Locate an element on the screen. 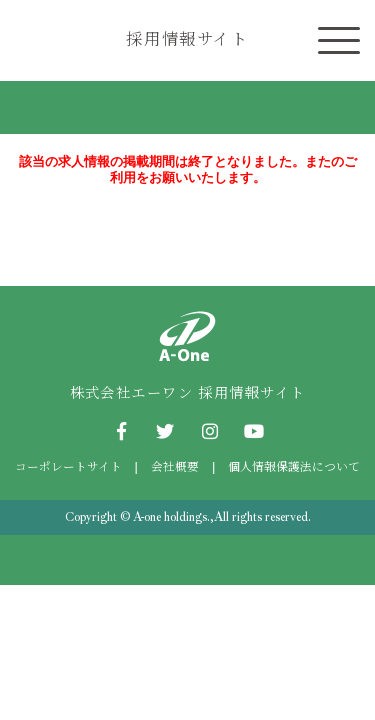 This screenshot has height=720, width=375. コーポレートサイト is located at coordinates (68, 466).